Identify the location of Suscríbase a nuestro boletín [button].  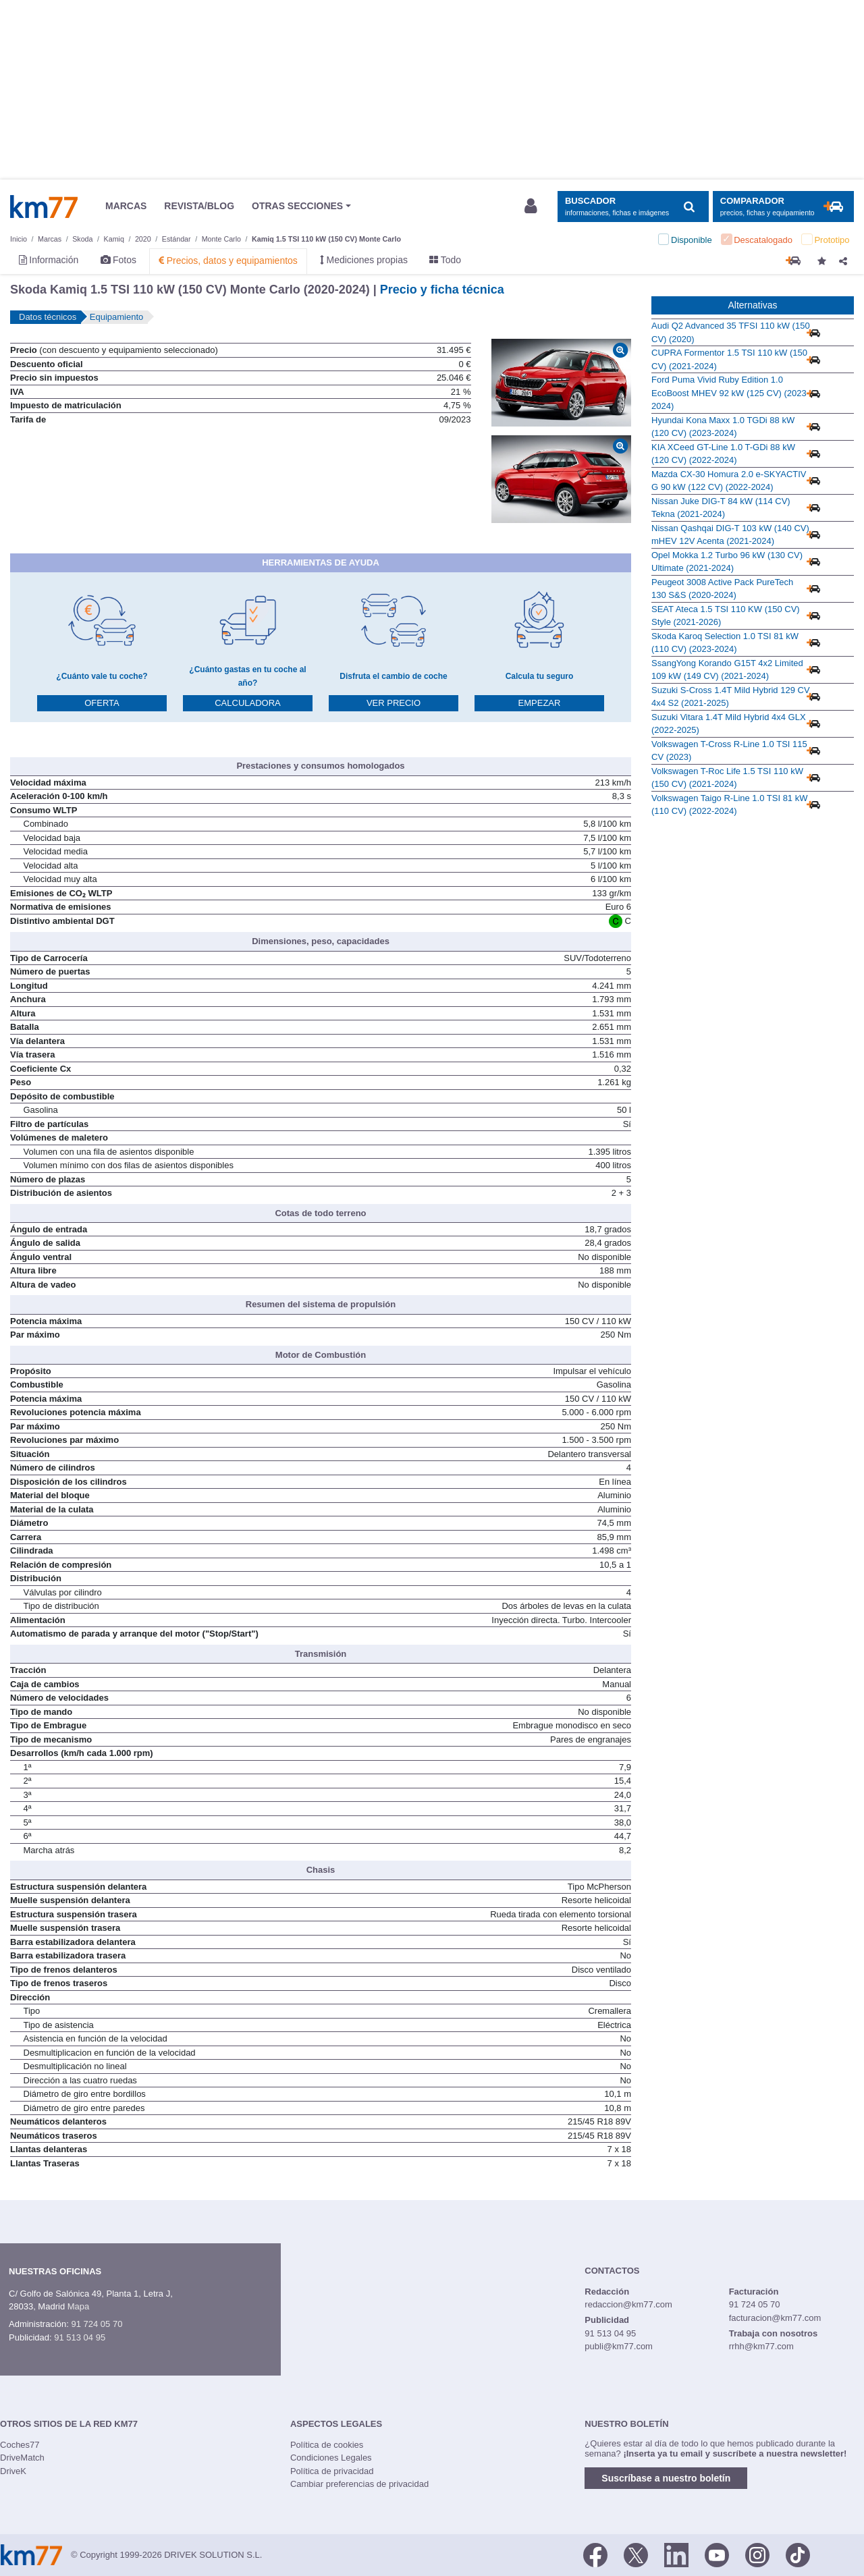
(665, 2478).